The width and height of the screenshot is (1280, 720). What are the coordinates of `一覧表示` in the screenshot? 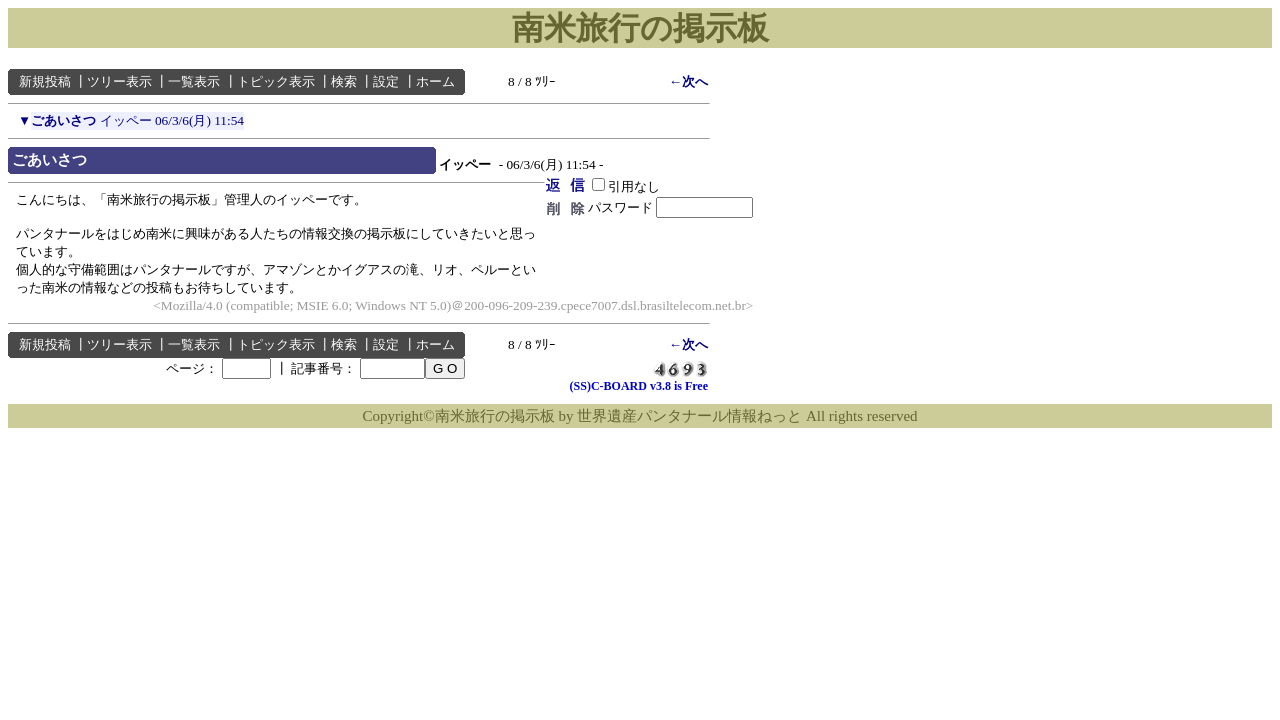 It's located at (194, 81).